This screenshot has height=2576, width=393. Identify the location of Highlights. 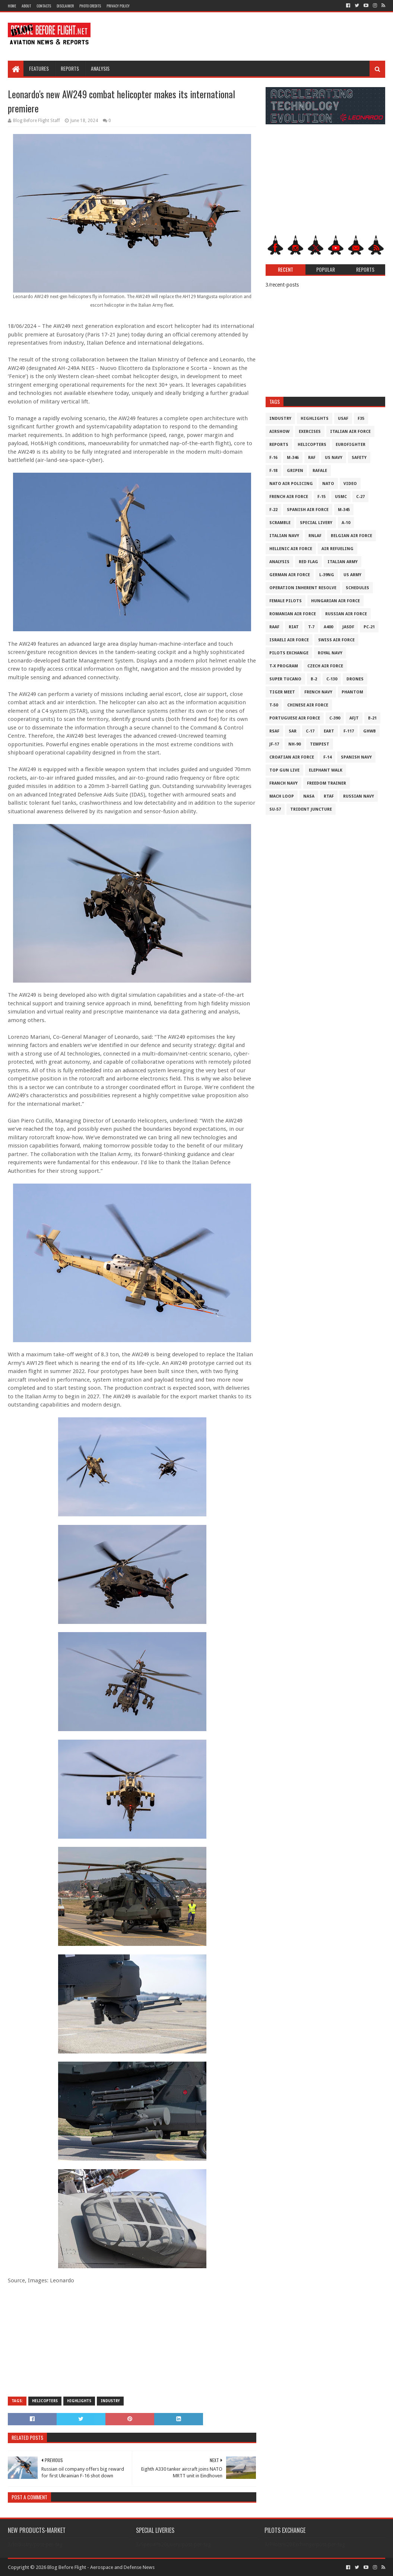
(79, 2401).